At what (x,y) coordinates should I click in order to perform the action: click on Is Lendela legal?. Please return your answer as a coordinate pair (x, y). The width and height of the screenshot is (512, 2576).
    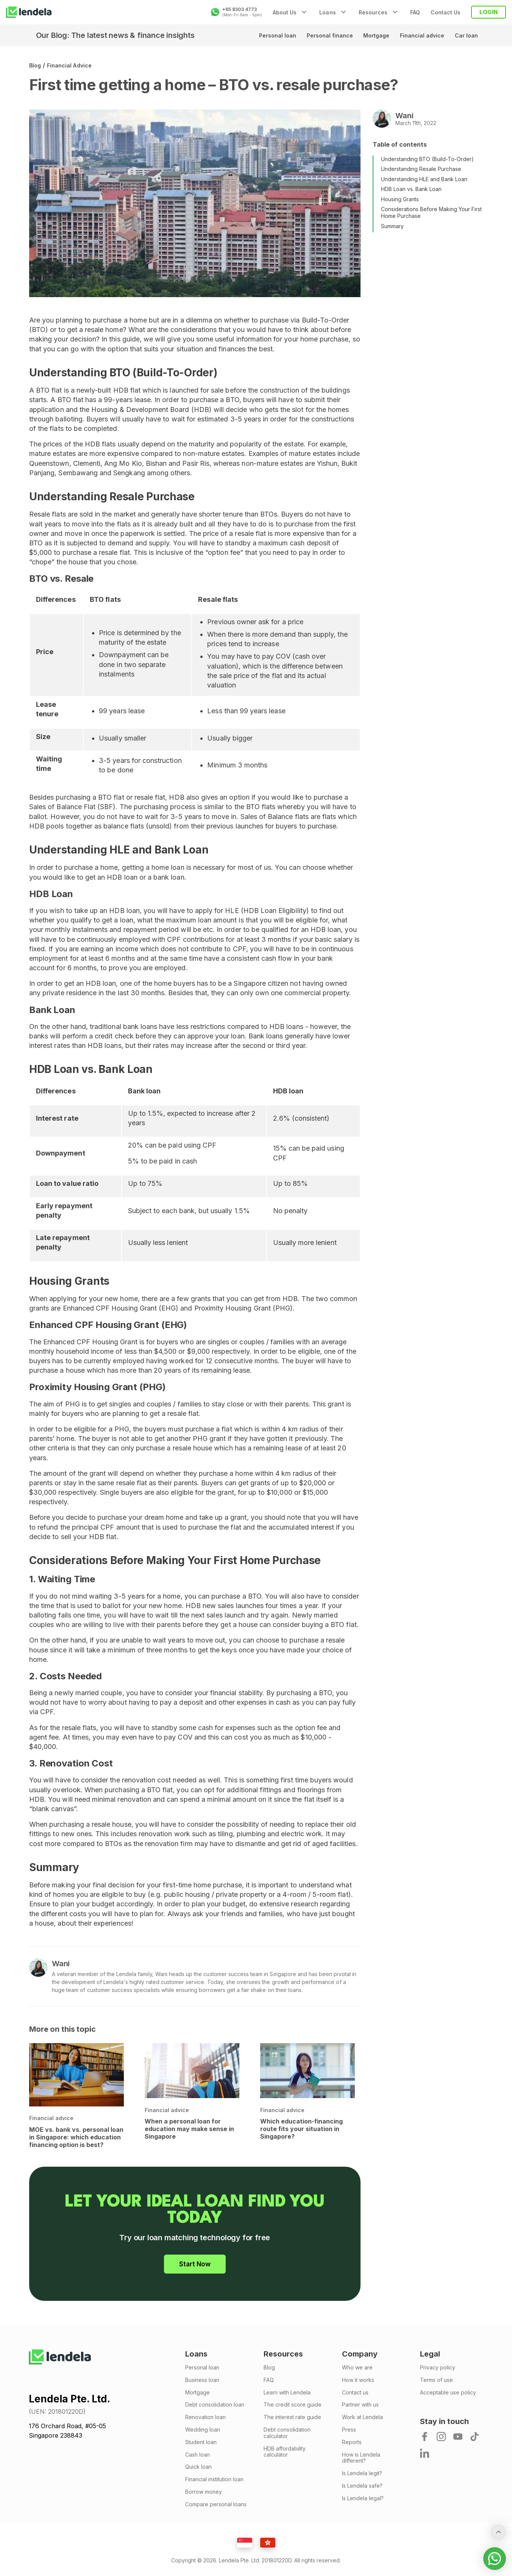
    Looking at the image, I should click on (363, 2498).